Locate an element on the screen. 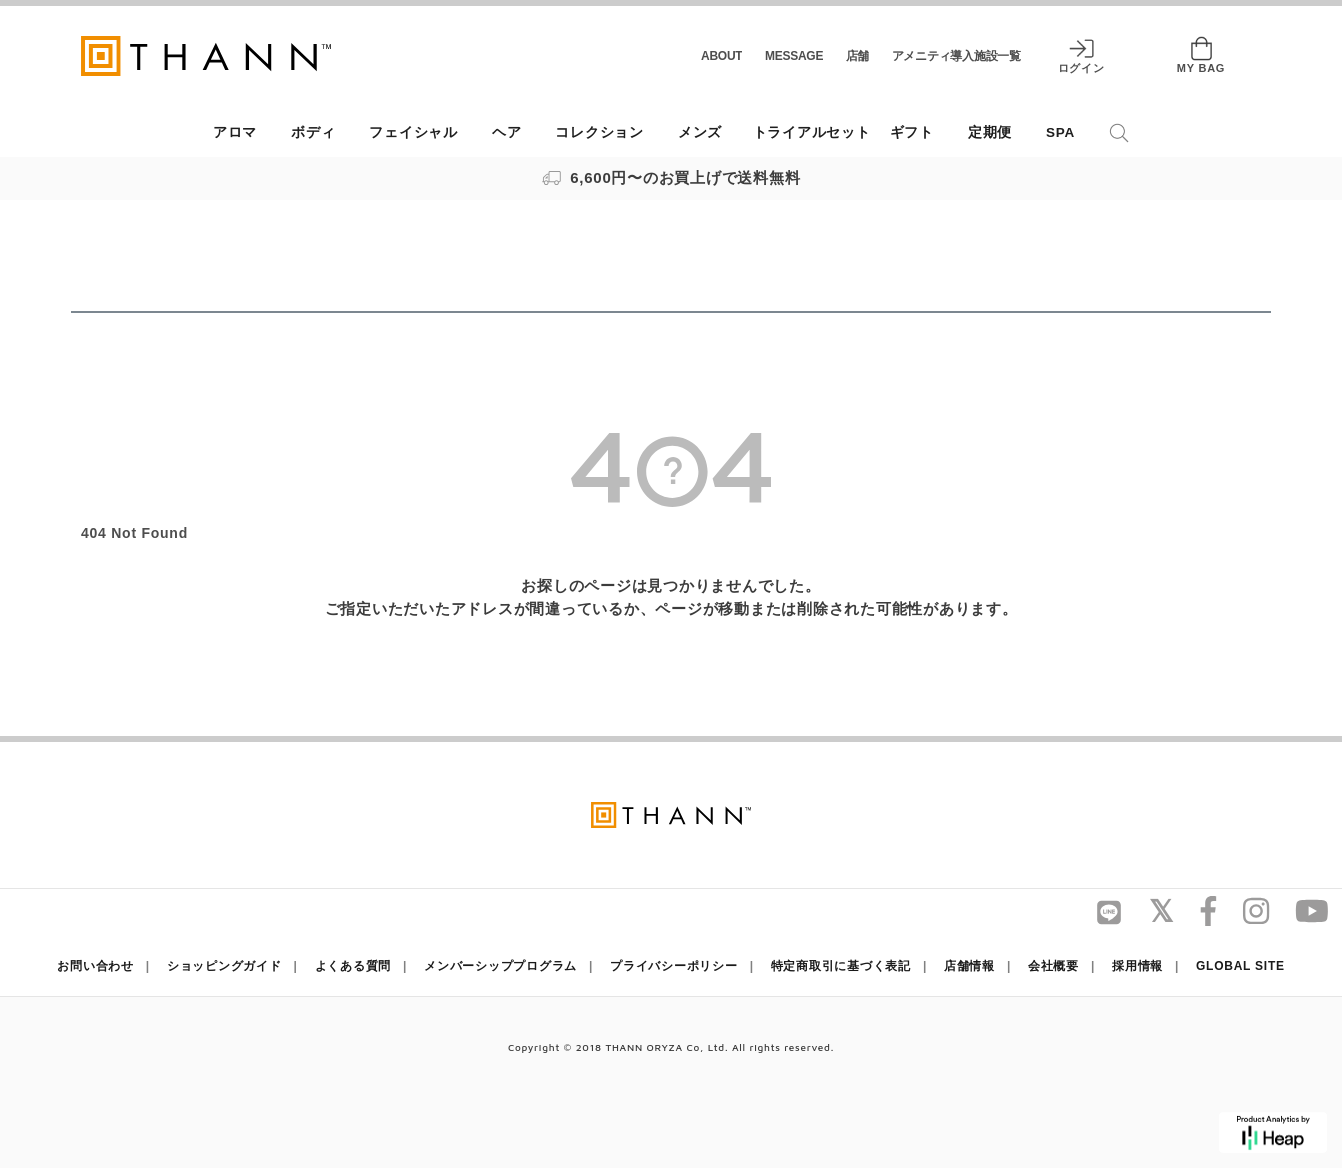  お問い合わせ is located at coordinates (95, 966).